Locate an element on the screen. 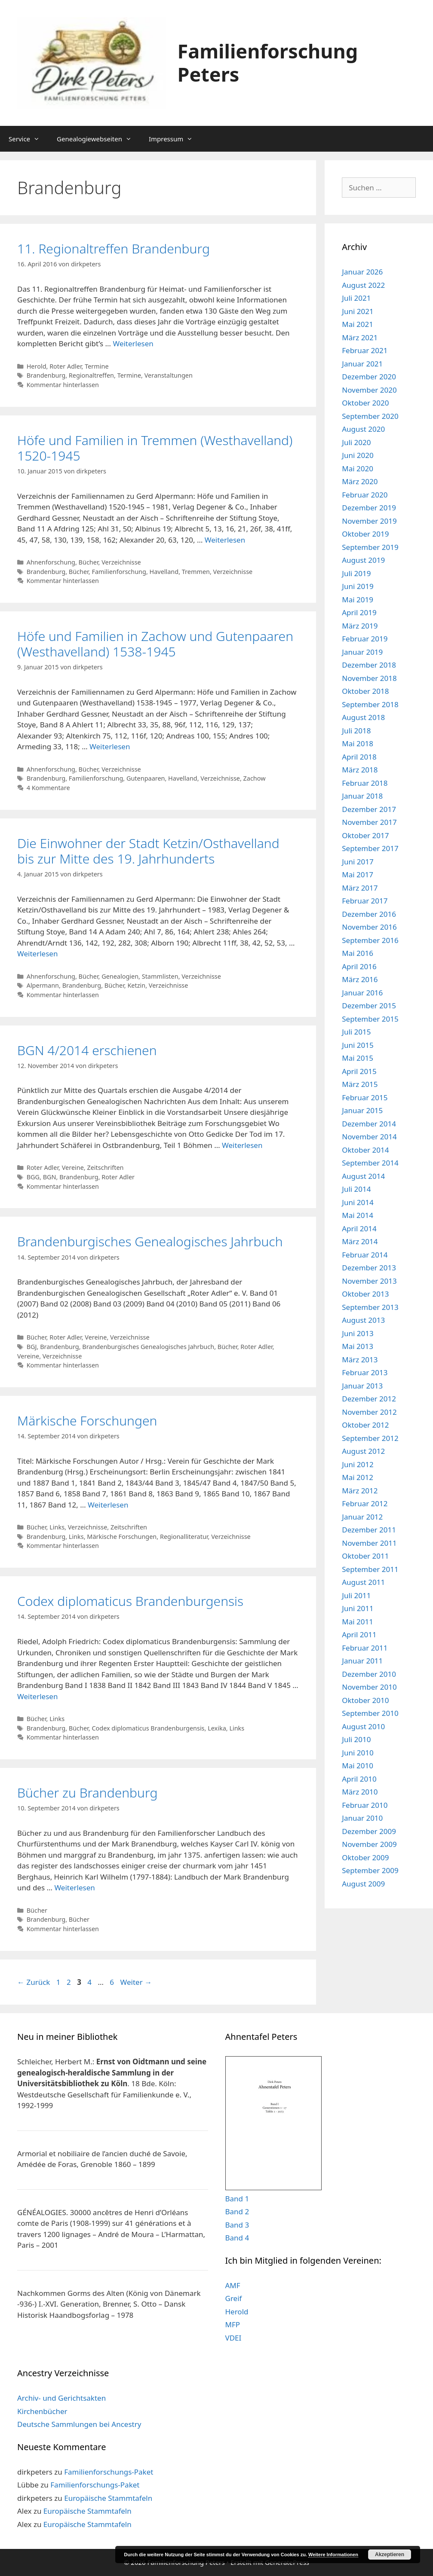 The image size is (433, 2576). August 2020 is located at coordinates (363, 429).